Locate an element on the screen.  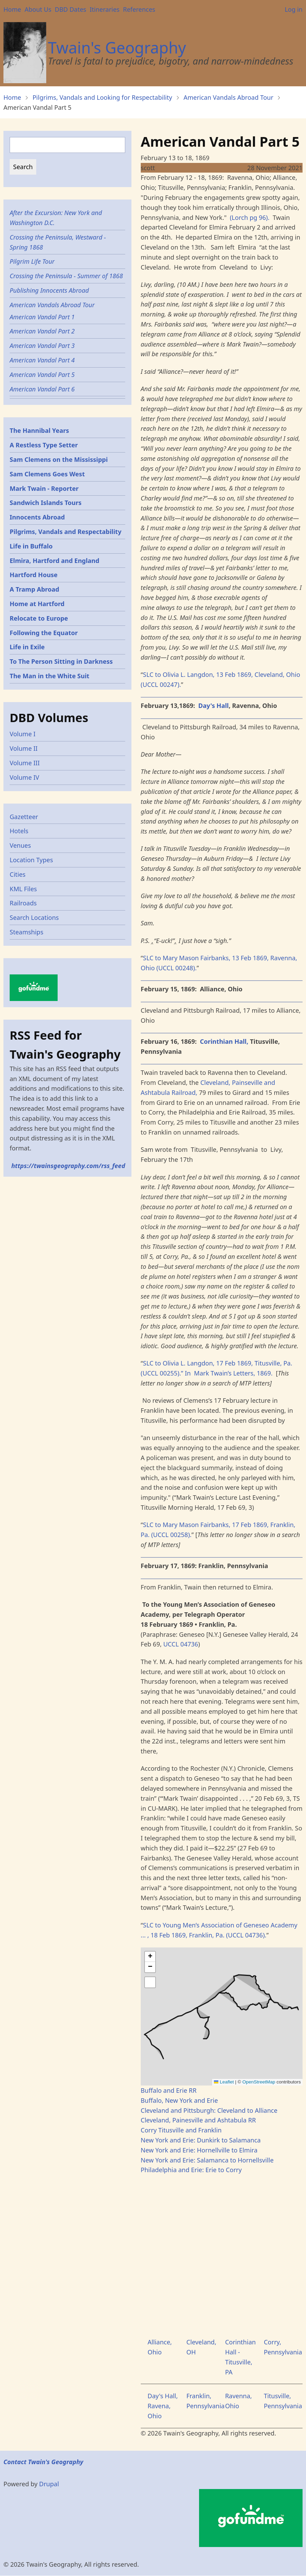
American Vandal Part 1 is located at coordinates (42, 317).